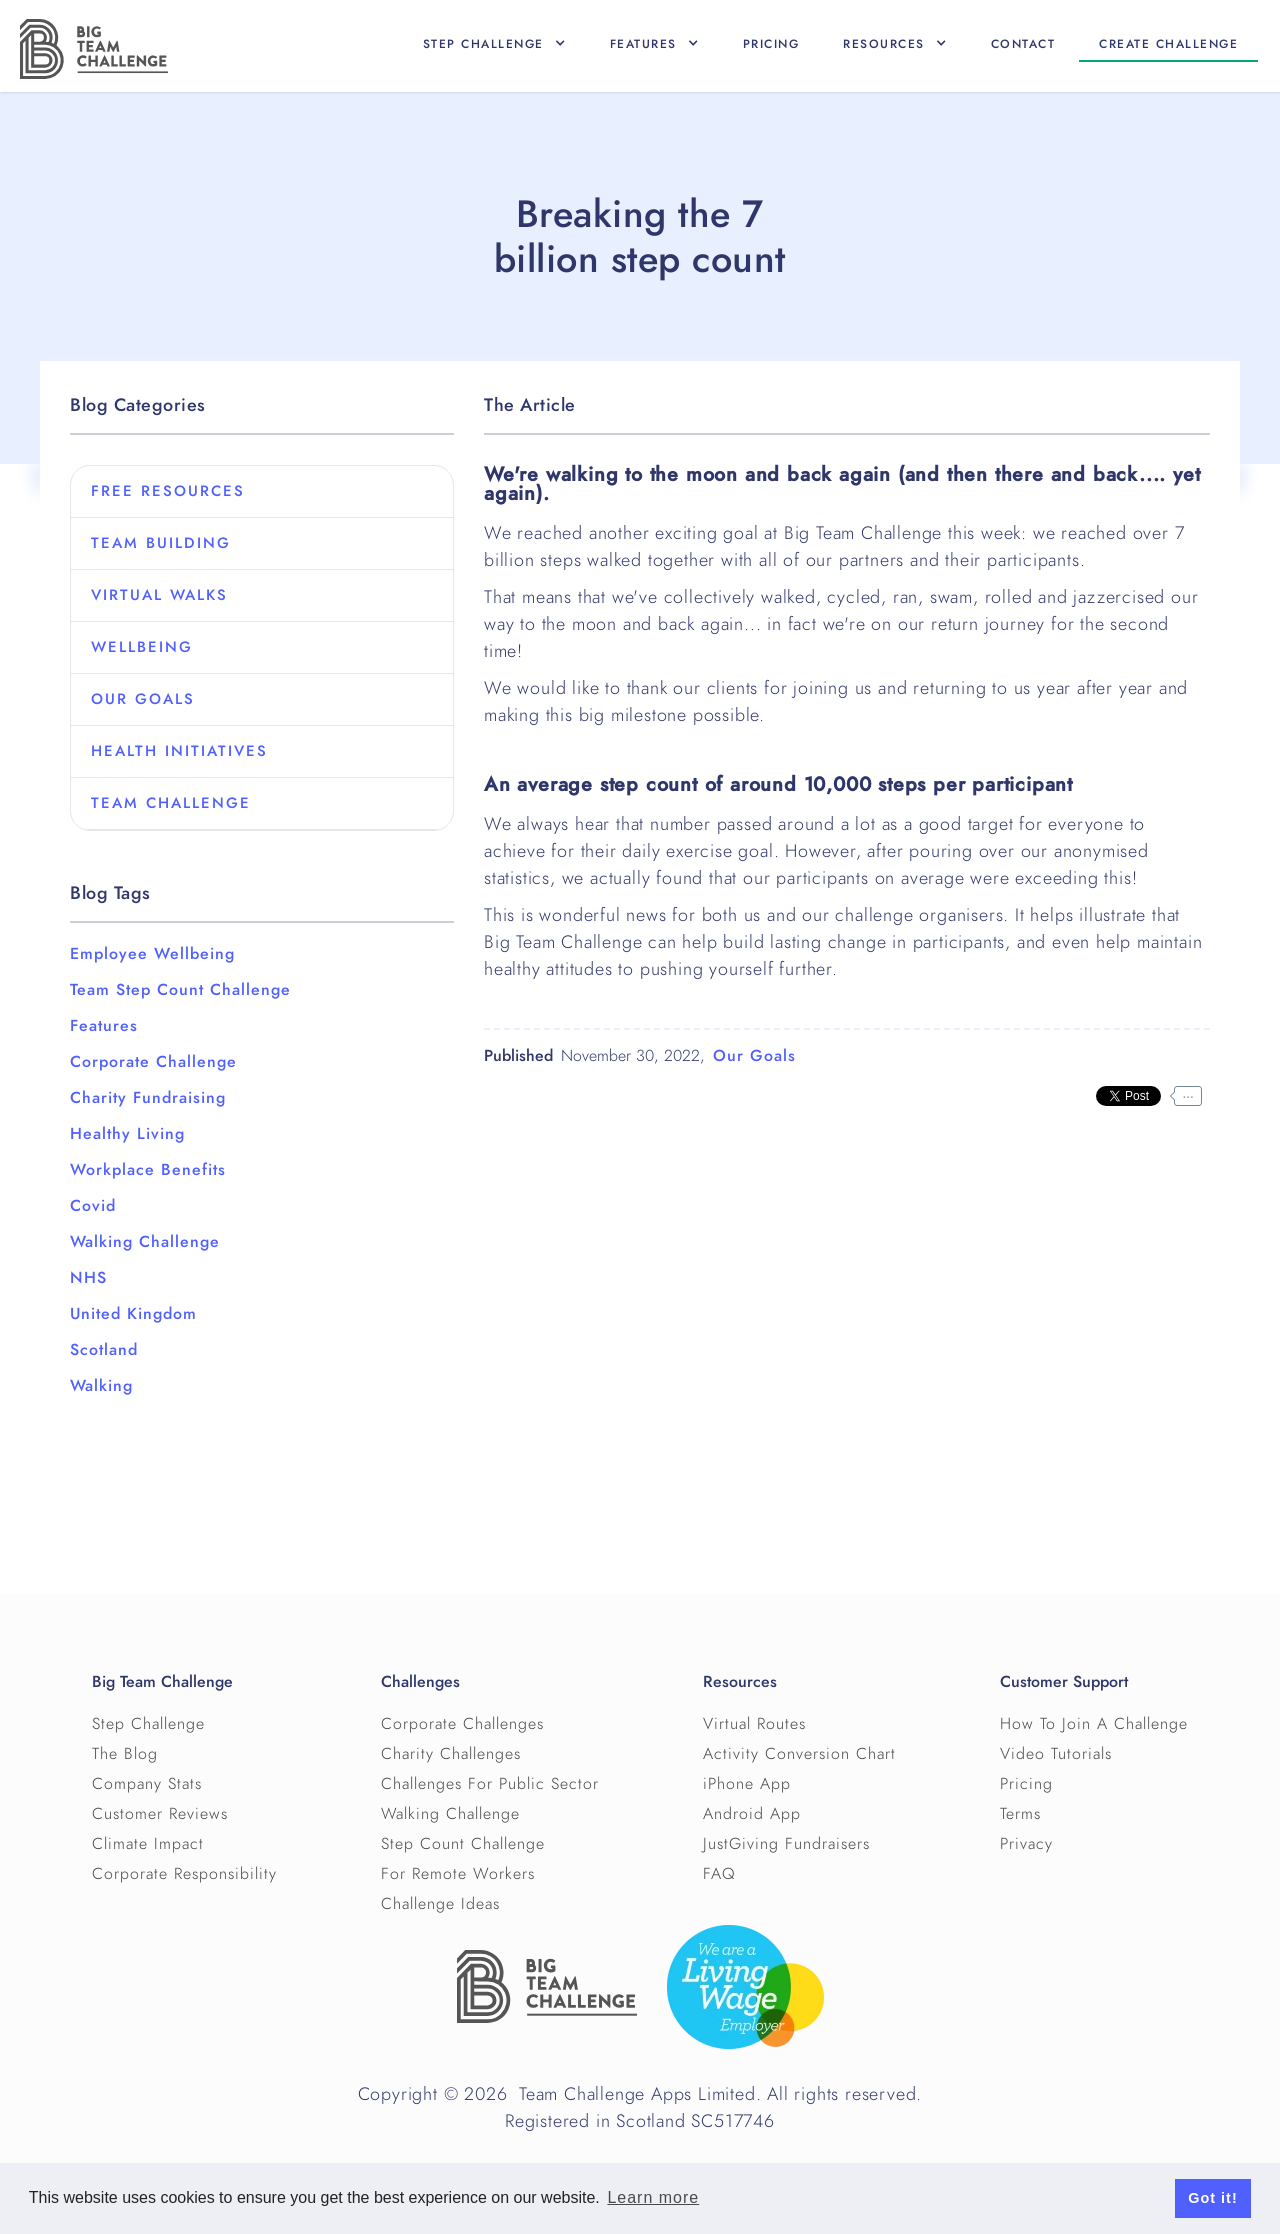 The image size is (1280, 2234). I want to click on United Kingdom, so click(133, 1314).